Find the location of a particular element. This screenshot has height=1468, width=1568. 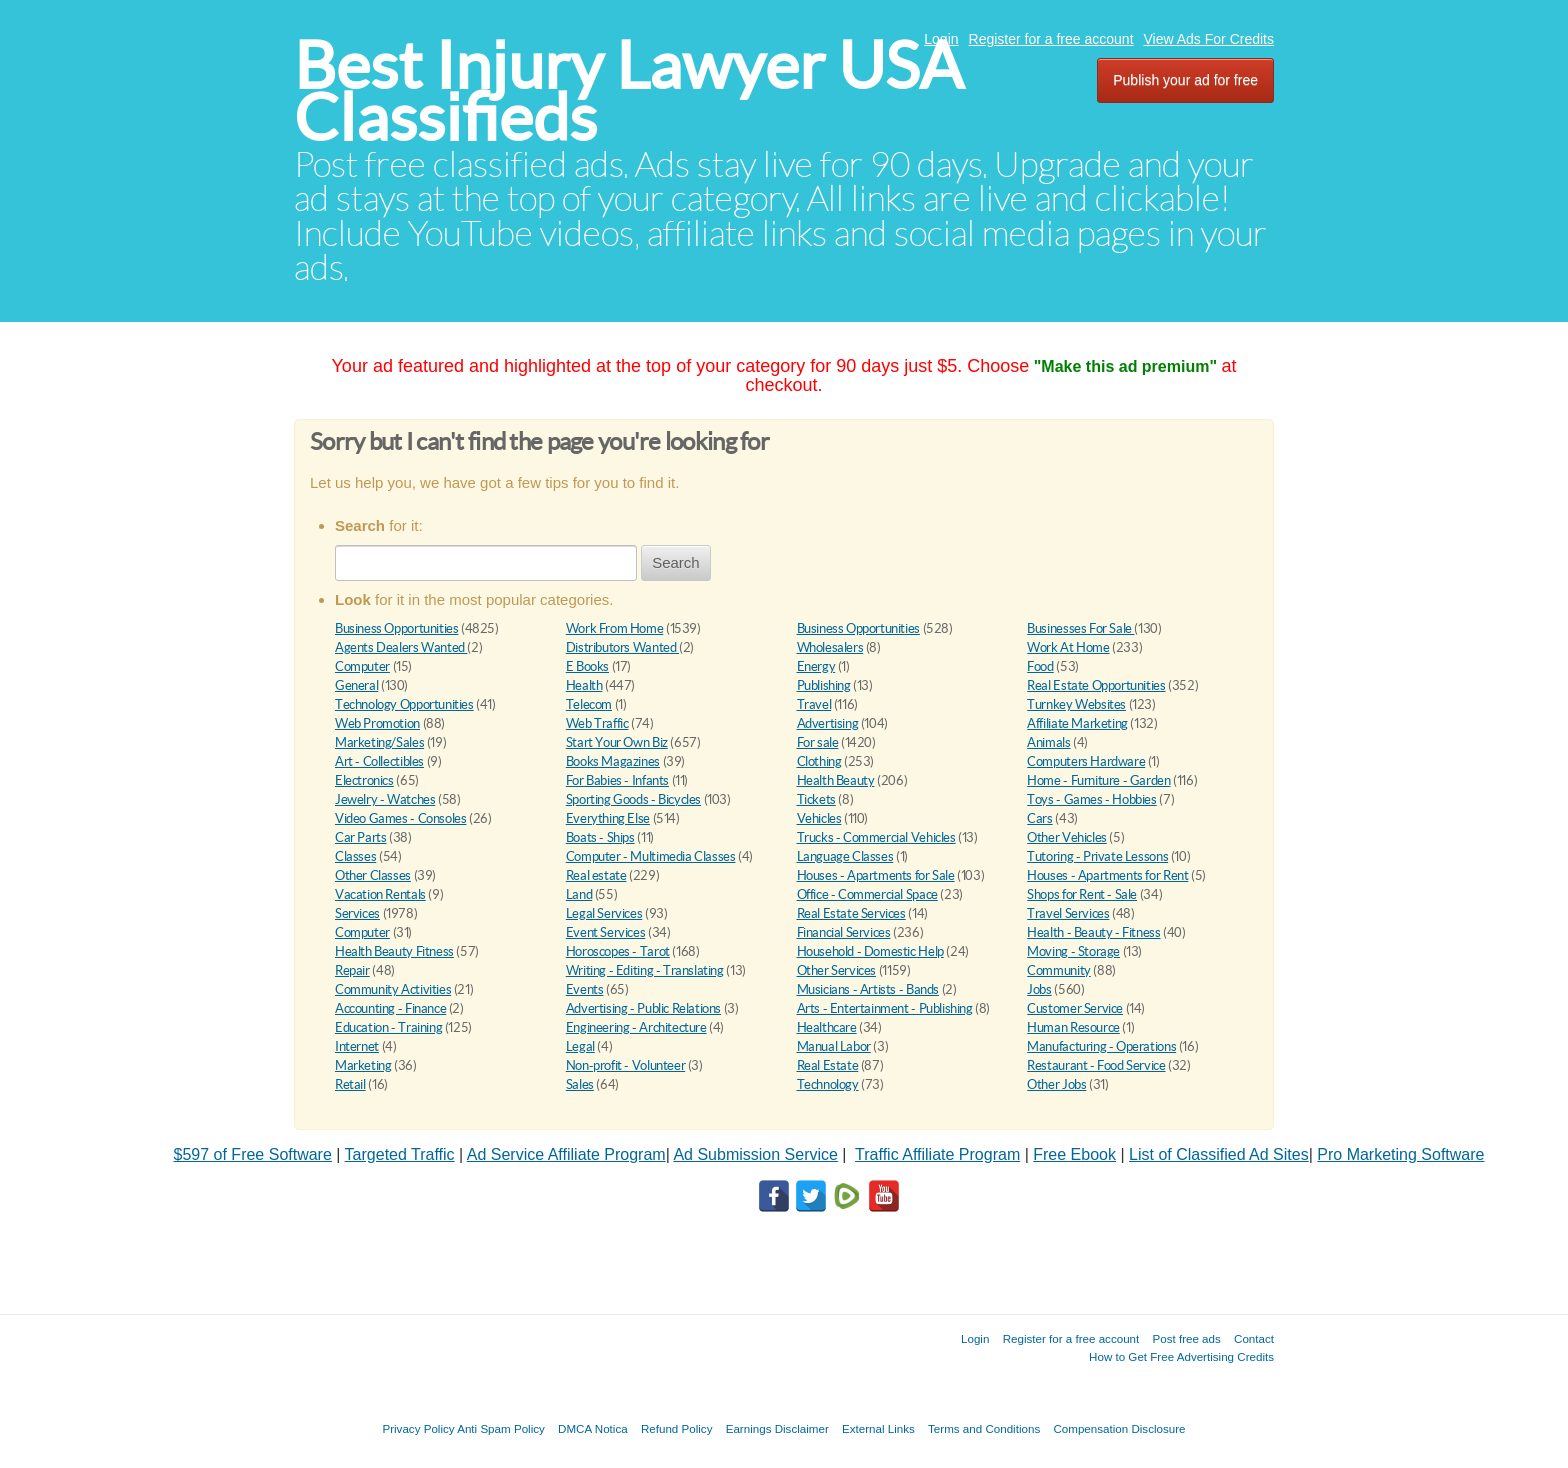

For sale is located at coordinates (818, 742).